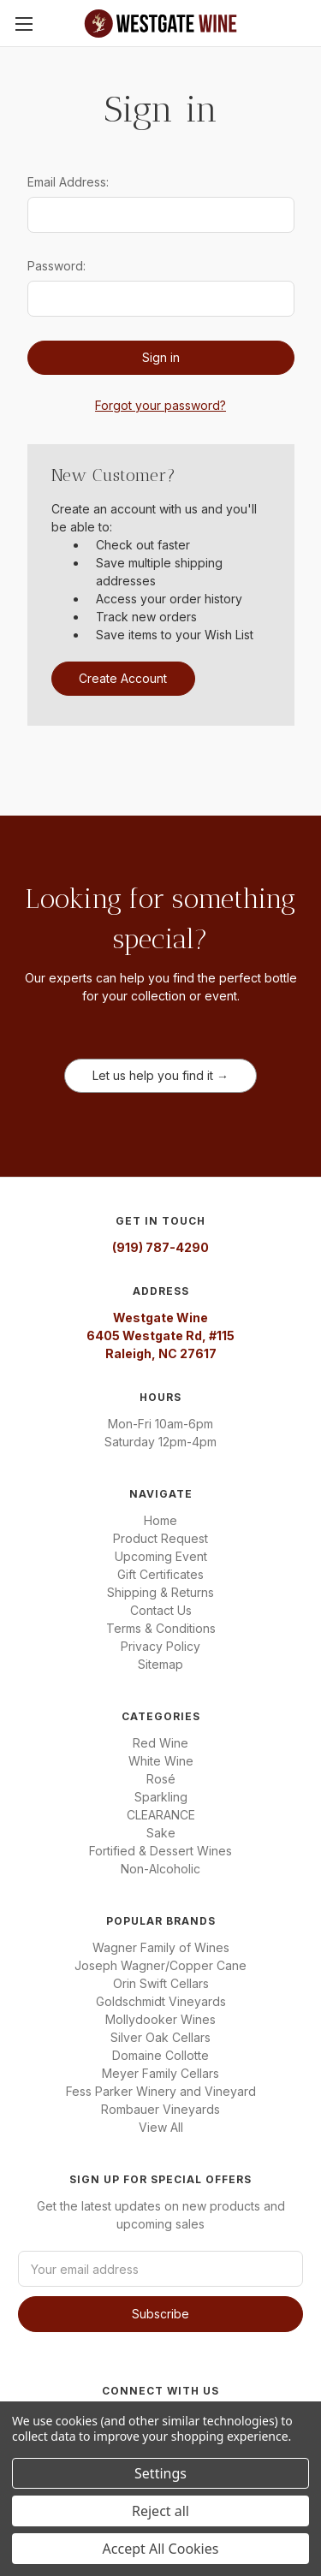 The height and width of the screenshot is (2576, 321). I want to click on Accept All Cookies, so click(161, 2548).